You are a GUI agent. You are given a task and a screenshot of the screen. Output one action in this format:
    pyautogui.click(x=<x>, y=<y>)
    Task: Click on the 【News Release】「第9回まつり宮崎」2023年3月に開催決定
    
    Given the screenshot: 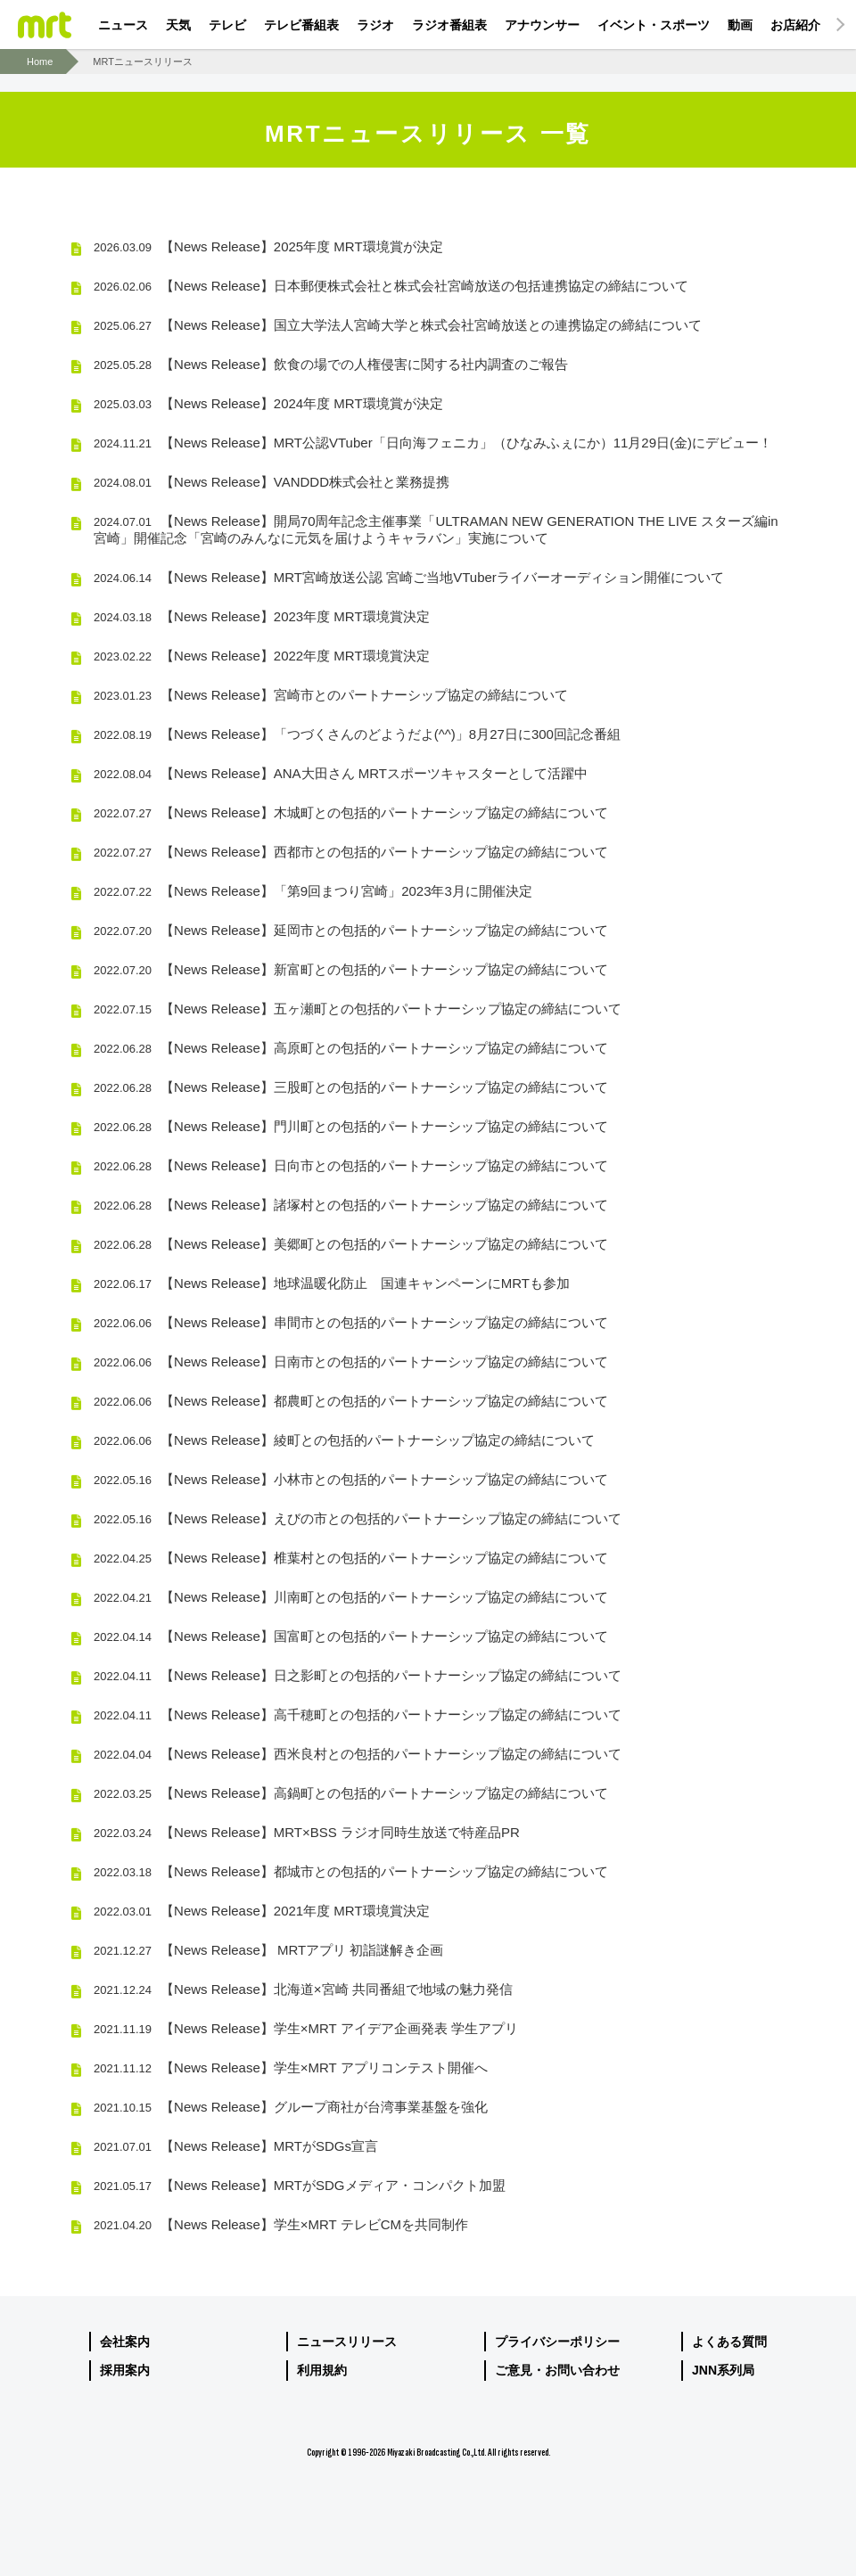 What is the action you would take?
    pyautogui.click(x=313, y=890)
    